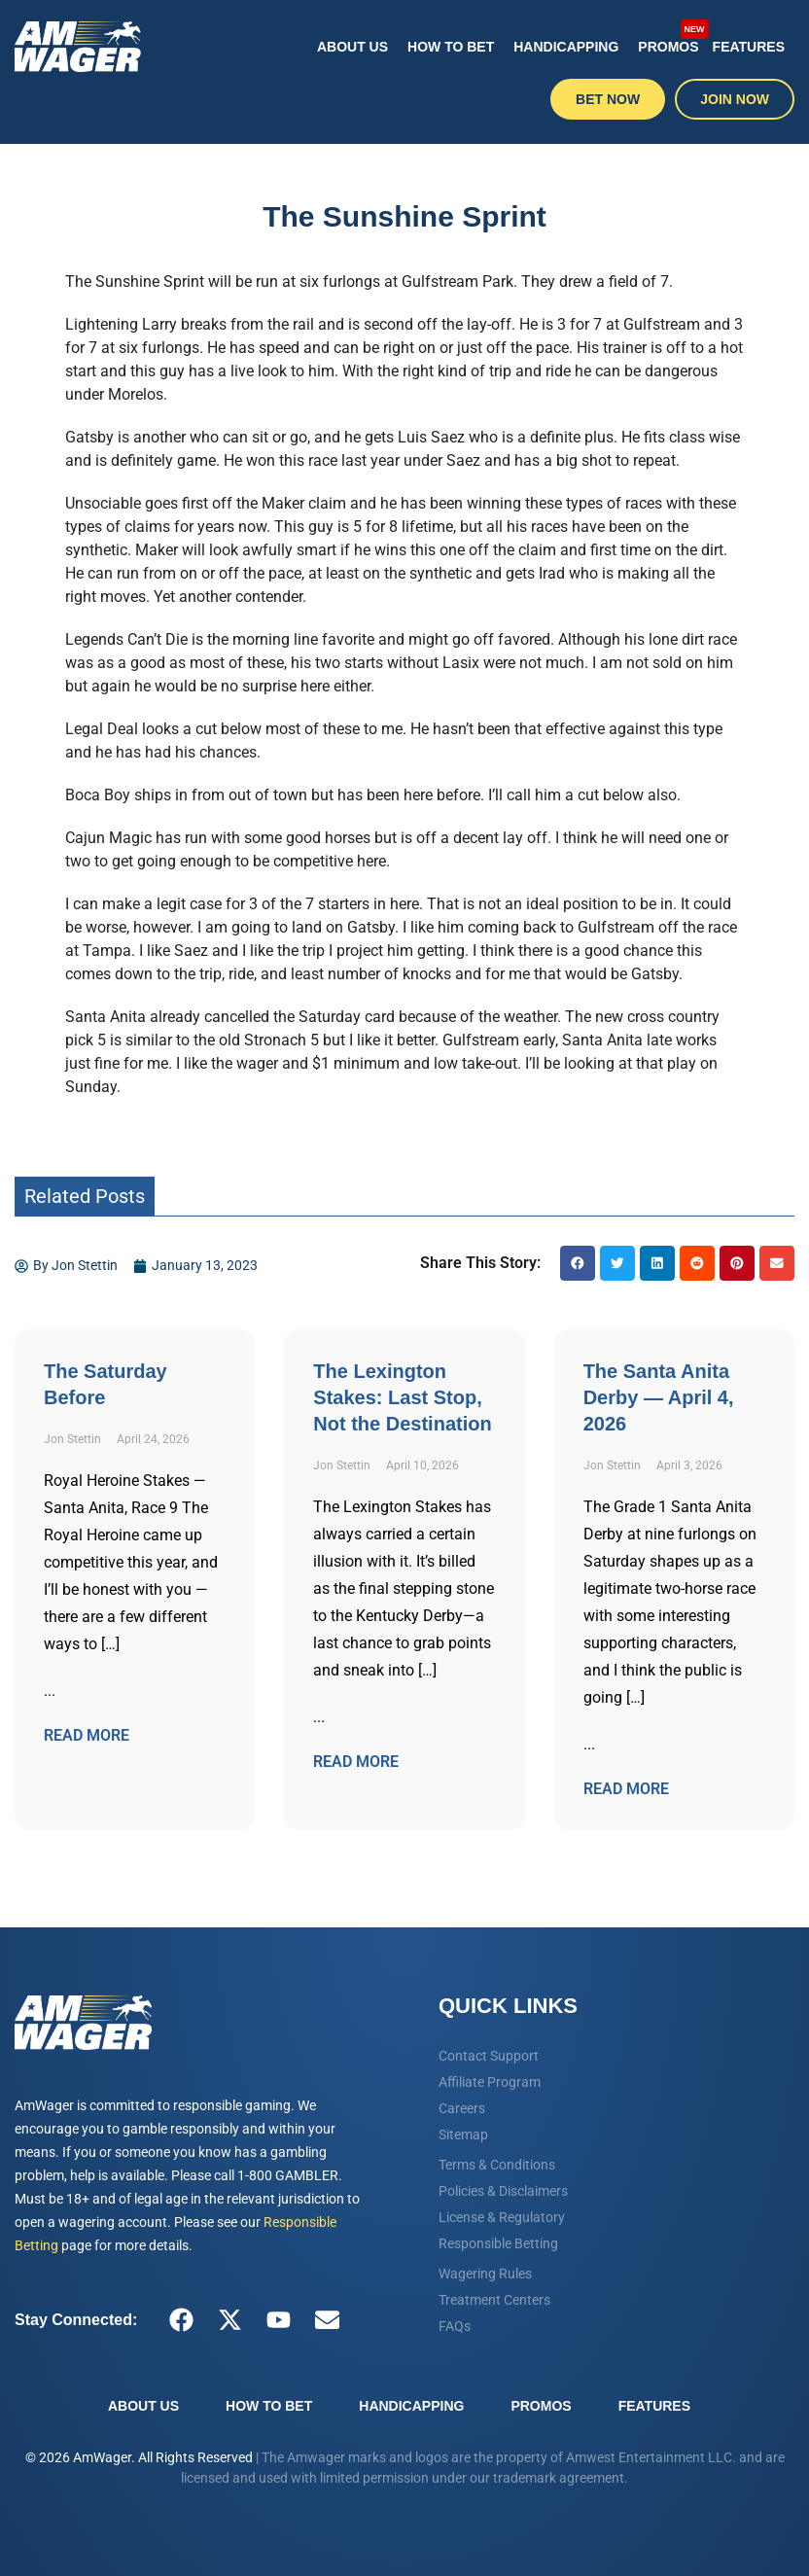 Image resolution: width=809 pixels, height=2576 pixels. What do you see at coordinates (749, 46) in the screenshot?
I see `Features` at bounding box center [749, 46].